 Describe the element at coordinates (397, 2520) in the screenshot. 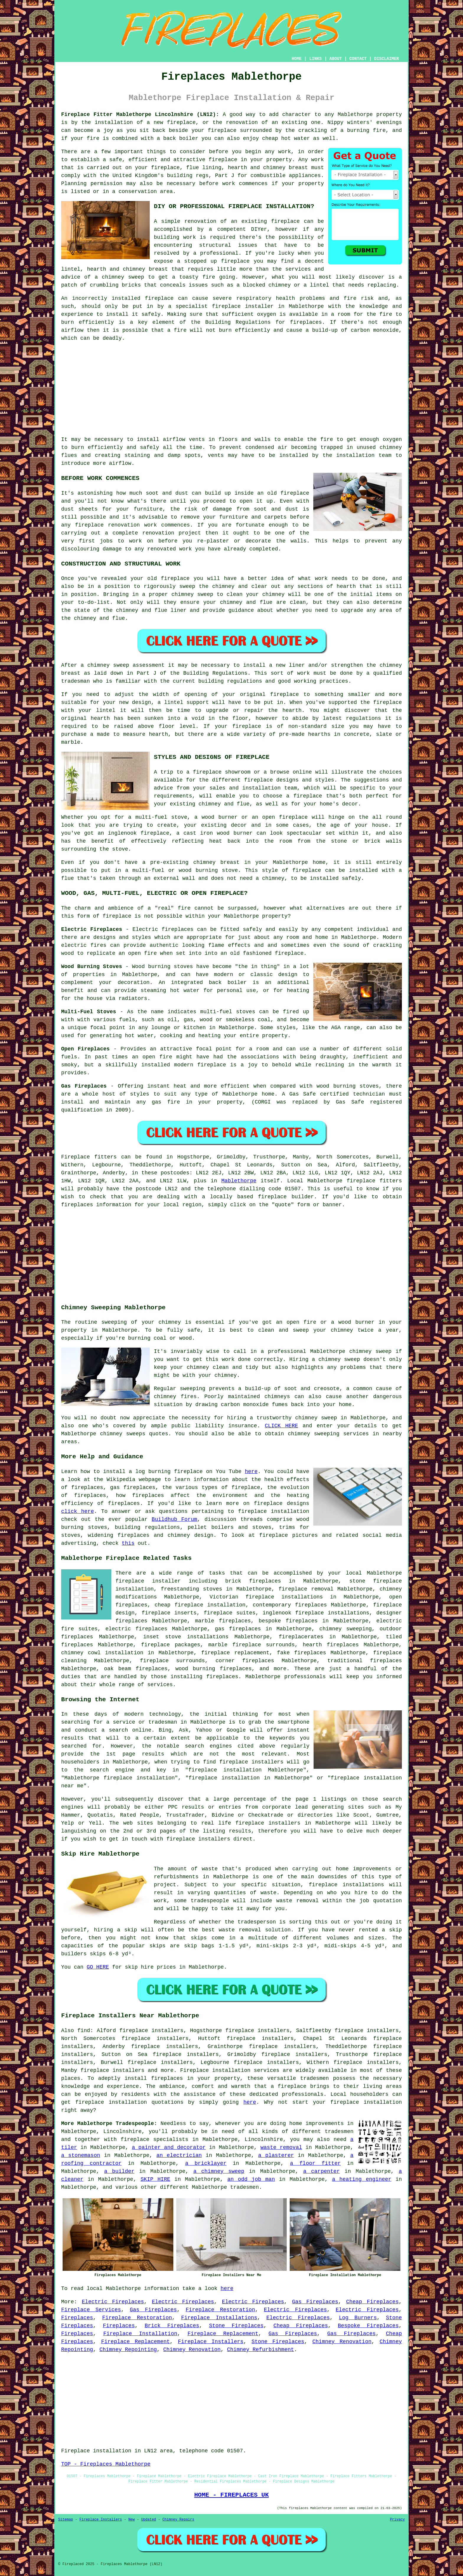

I see `Privacy` at that location.